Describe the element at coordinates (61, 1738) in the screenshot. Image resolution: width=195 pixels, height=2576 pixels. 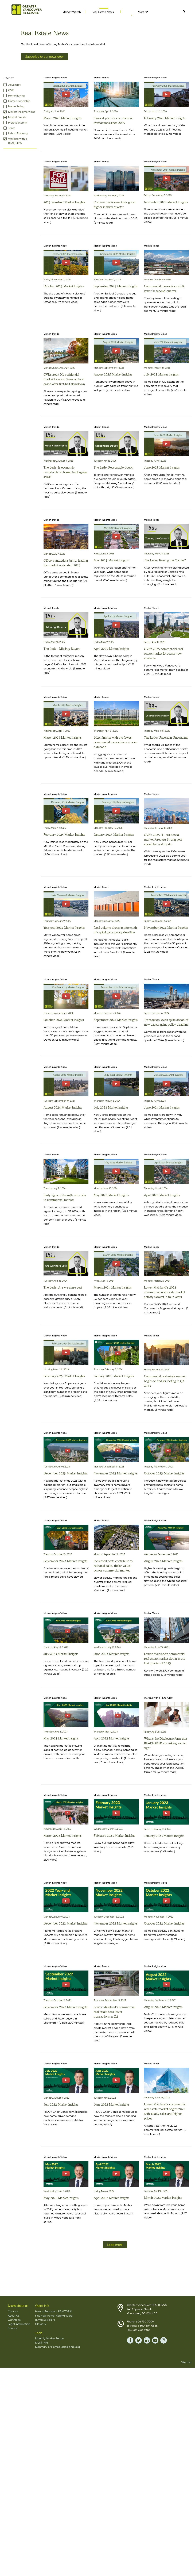
I see `May 2023 Market Insights` at that location.